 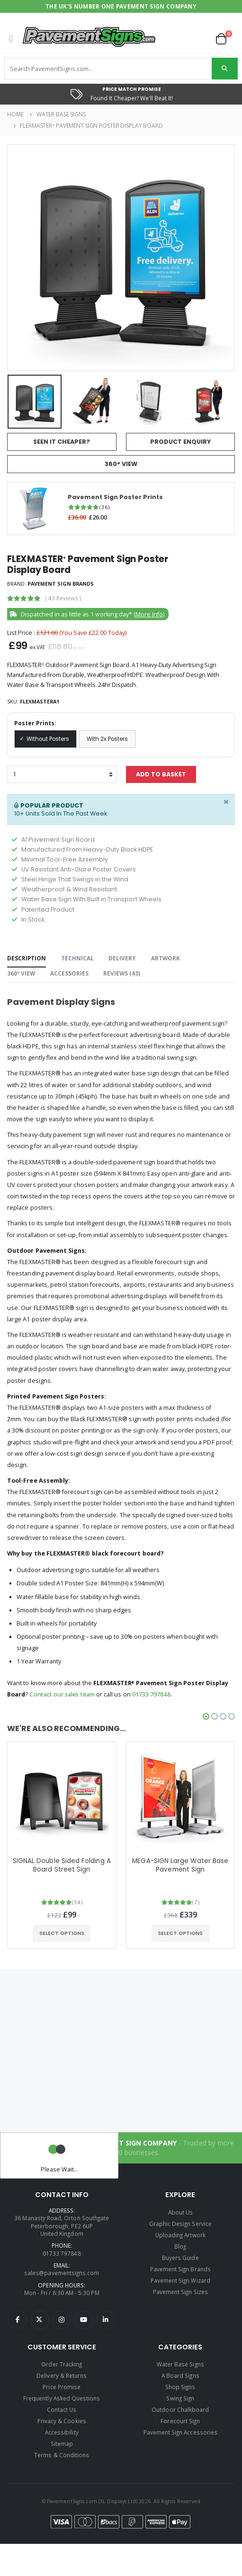 I want to click on Artwork [tab], so click(x=165, y=958).